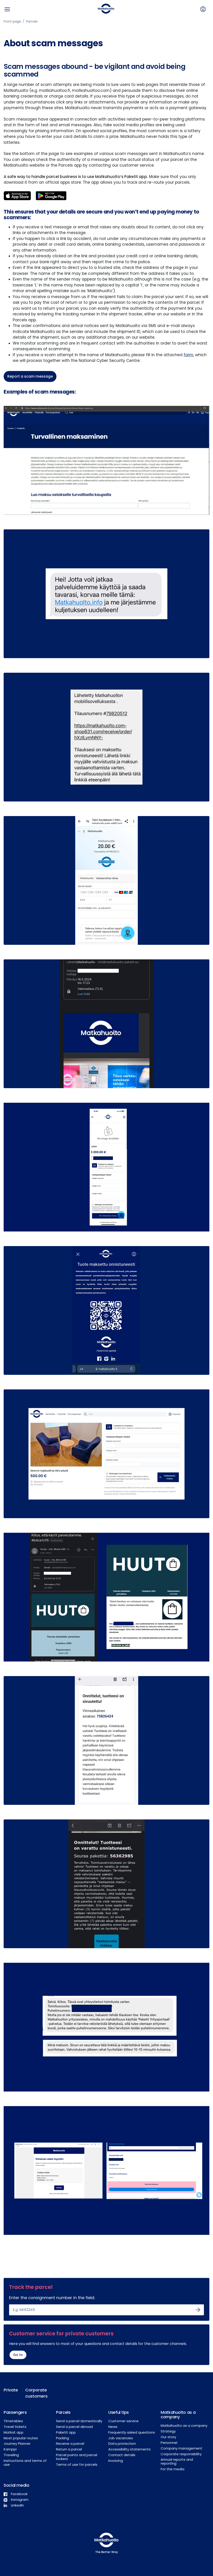  What do you see at coordinates (121, 2454) in the screenshot?
I see `Contact details` at bounding box center [121, 2454].